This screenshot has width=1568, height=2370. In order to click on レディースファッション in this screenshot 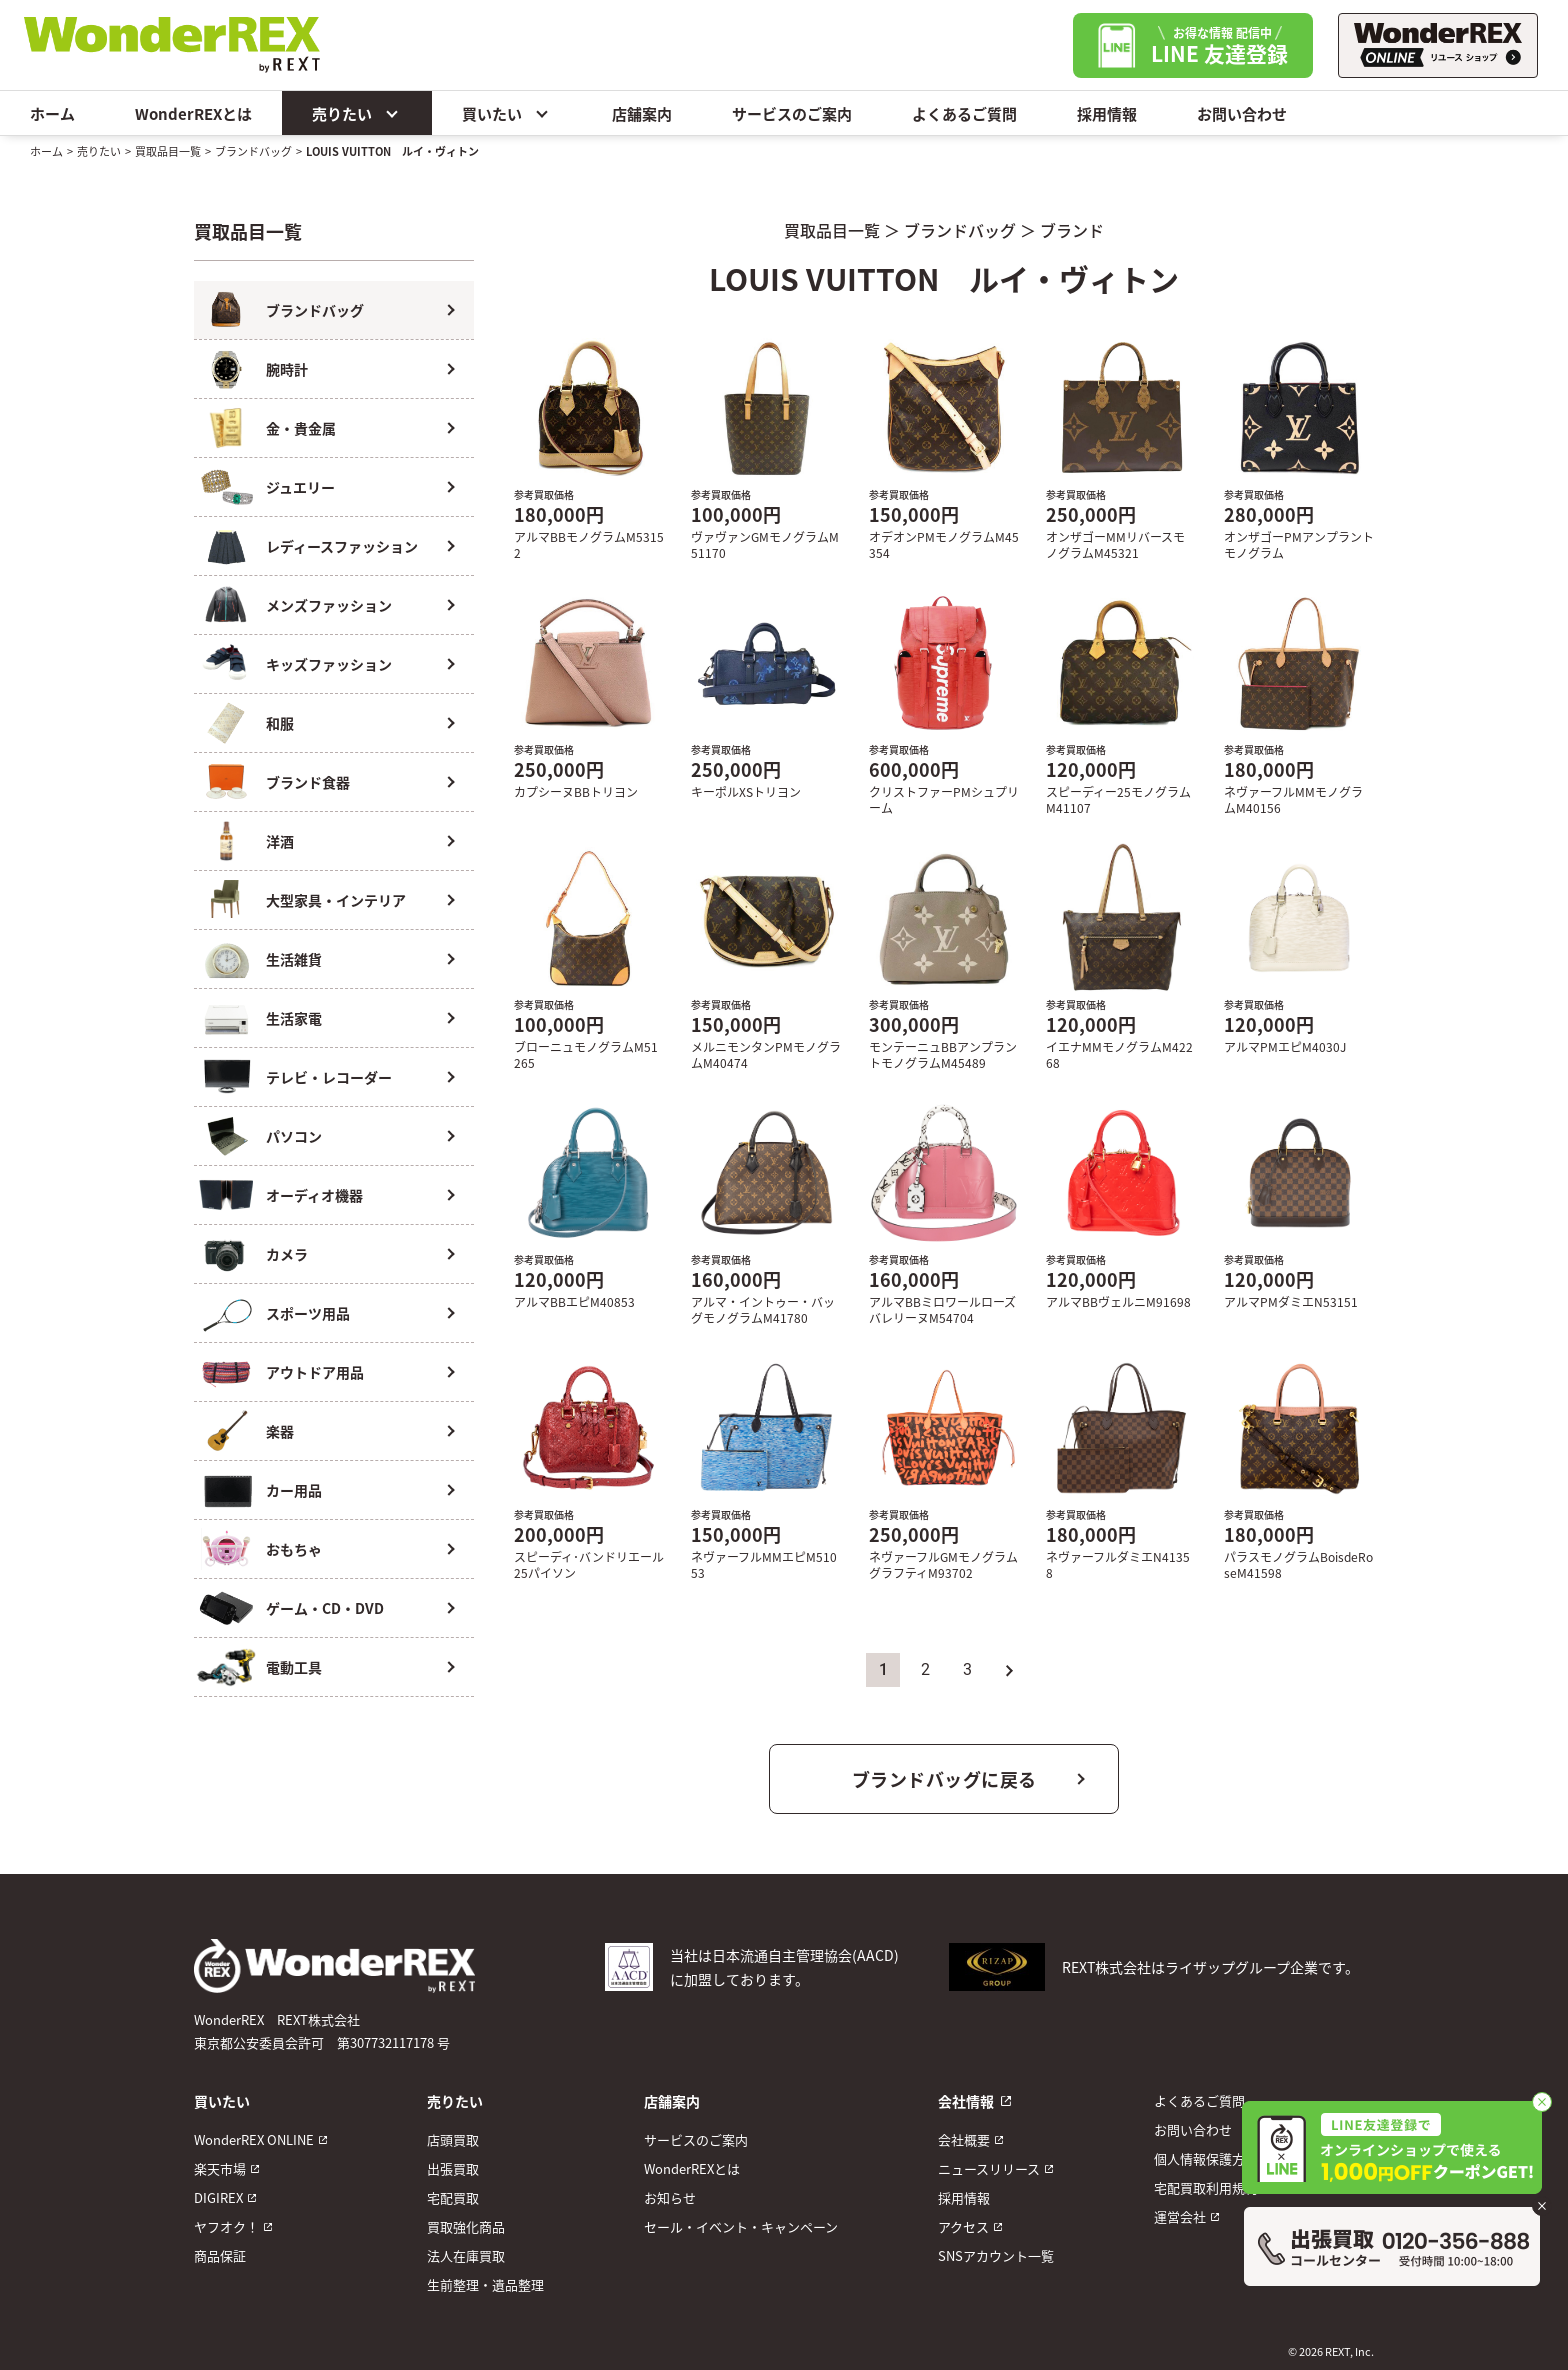, I will do `click(342, 546)`.